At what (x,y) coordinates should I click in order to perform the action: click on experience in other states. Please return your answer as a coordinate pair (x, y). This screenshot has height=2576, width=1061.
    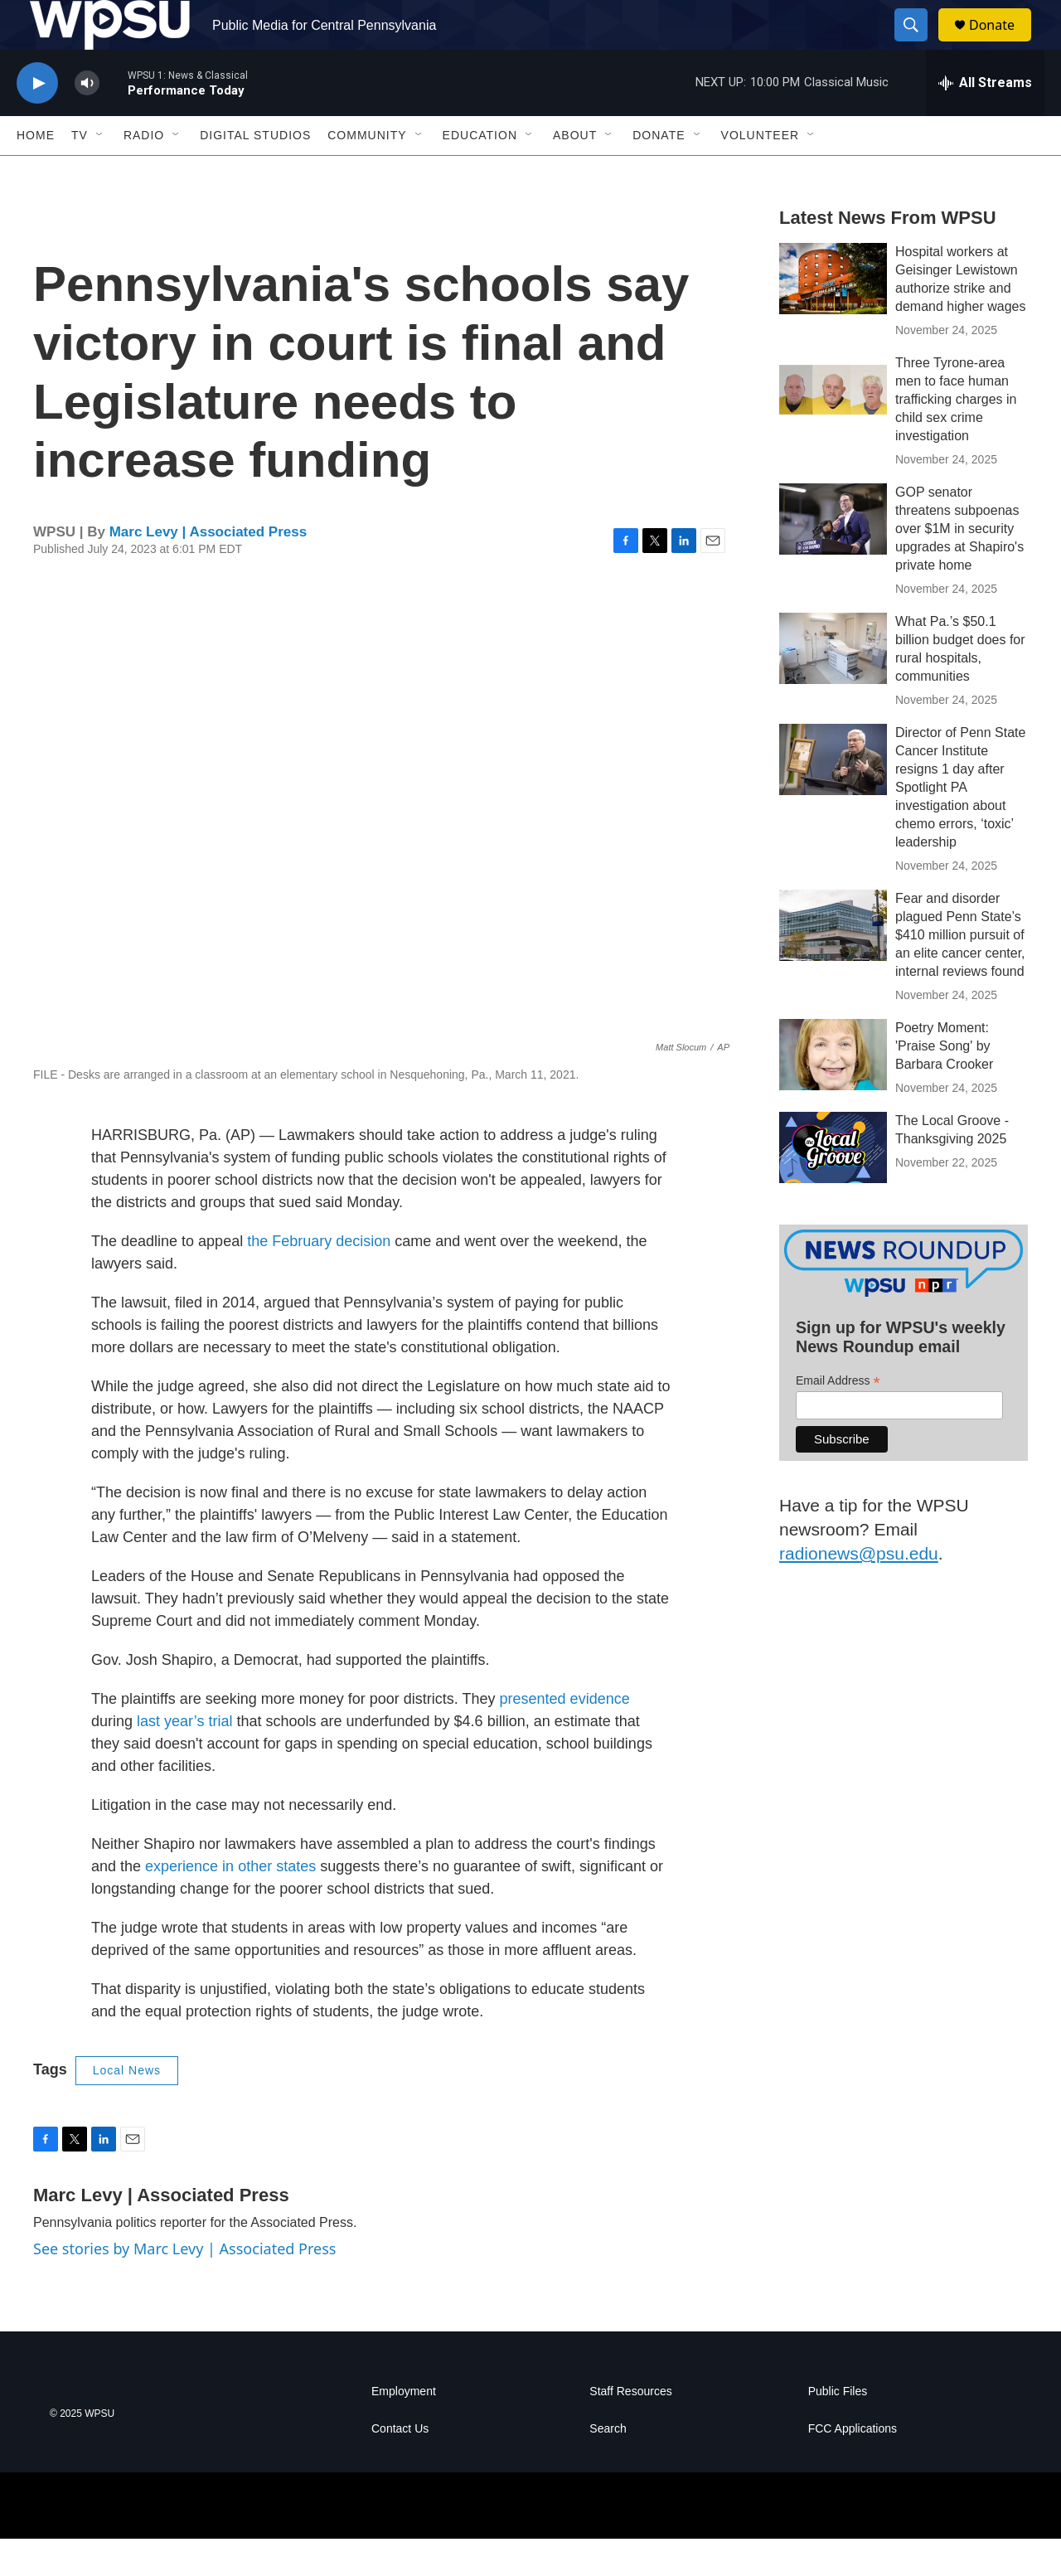
    Looking at the image, I should click on (230, 1903).